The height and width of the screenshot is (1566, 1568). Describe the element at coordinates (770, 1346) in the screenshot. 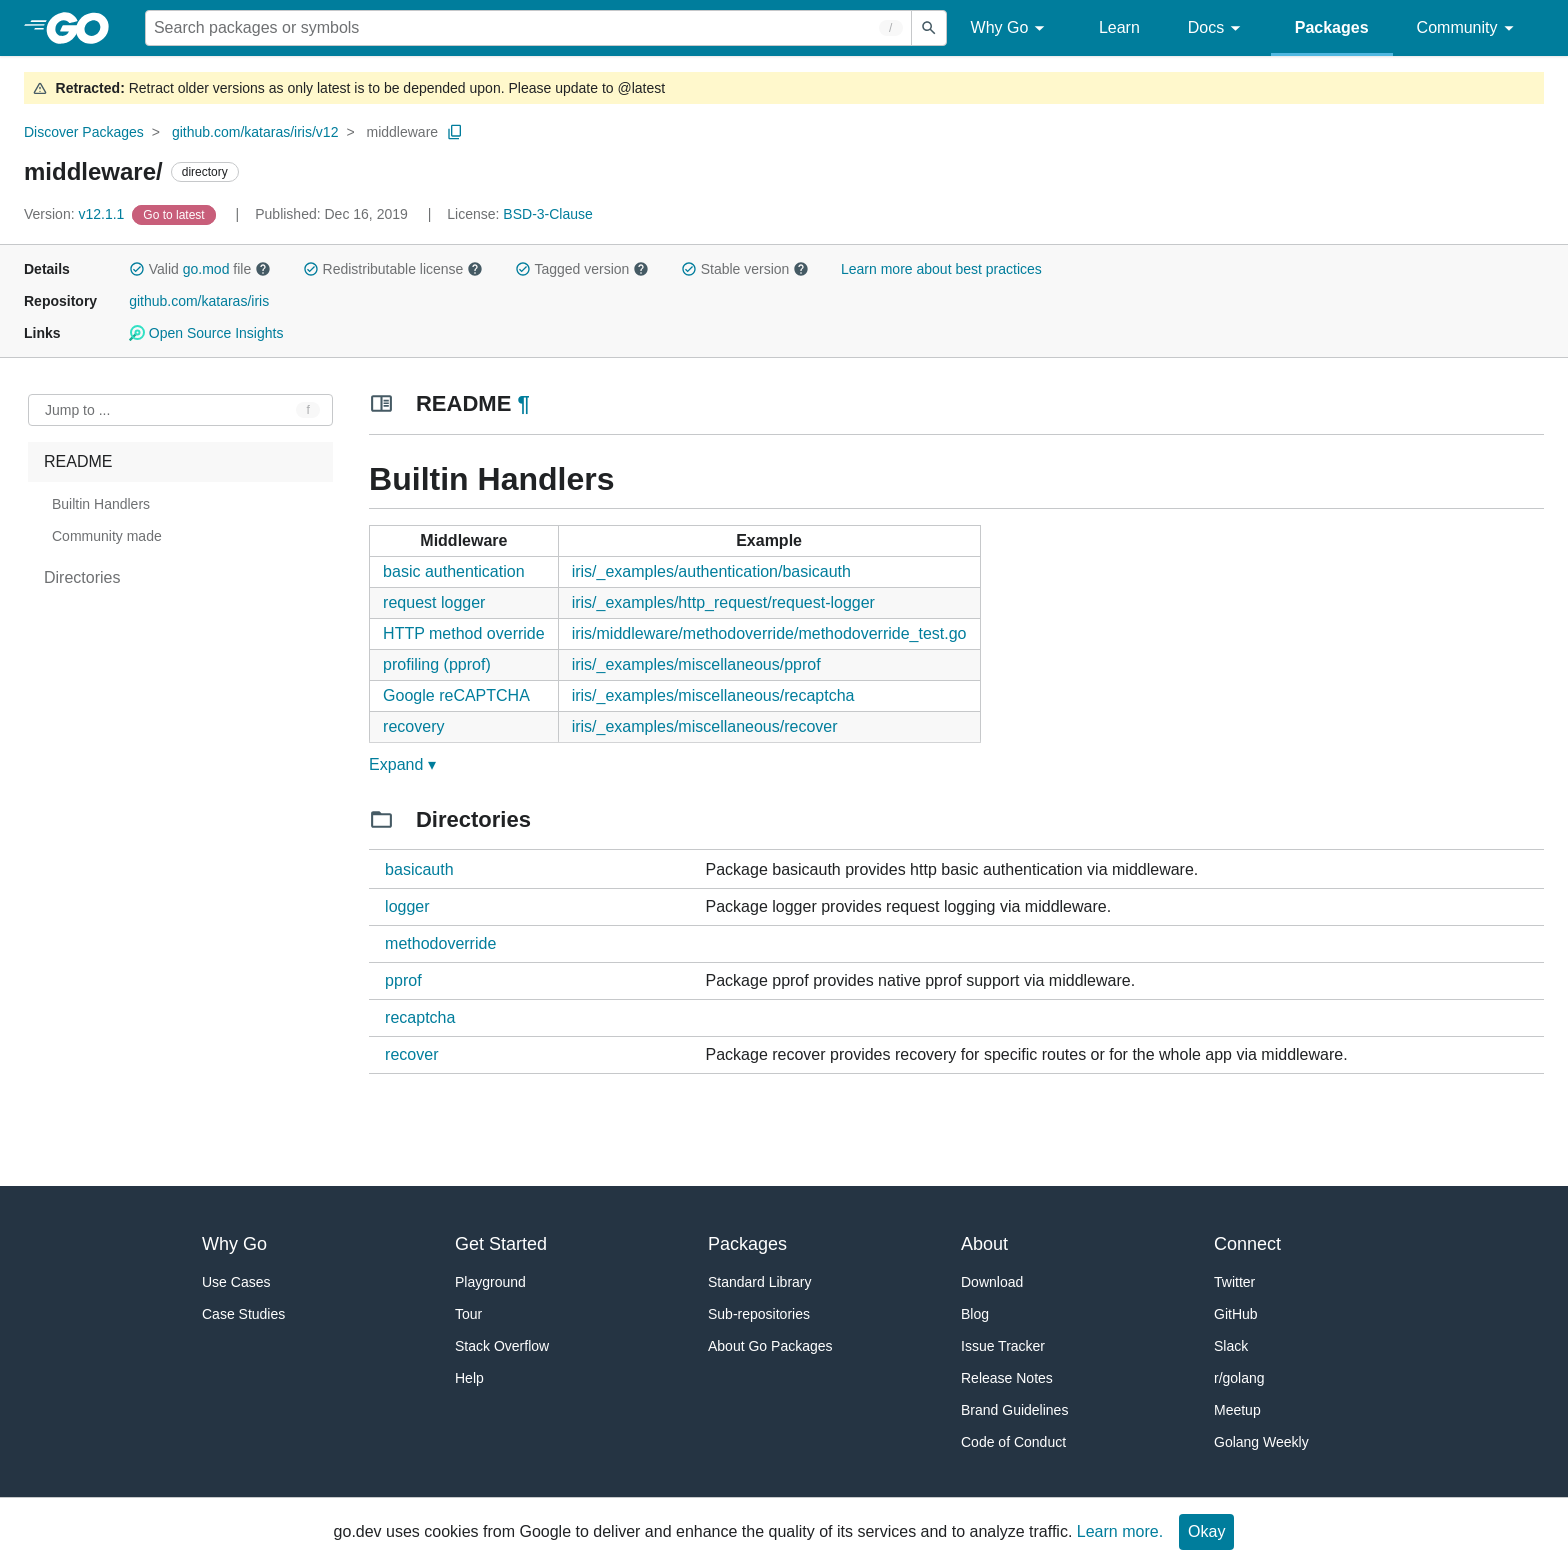

I see `About Go Packages` at that location.